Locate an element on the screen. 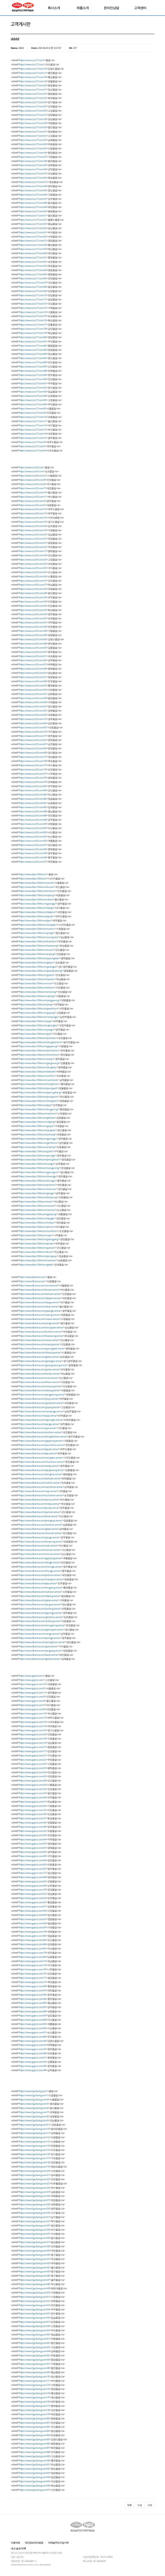  https://www.gojocz.com/ is located at coordinates (31, 1675).